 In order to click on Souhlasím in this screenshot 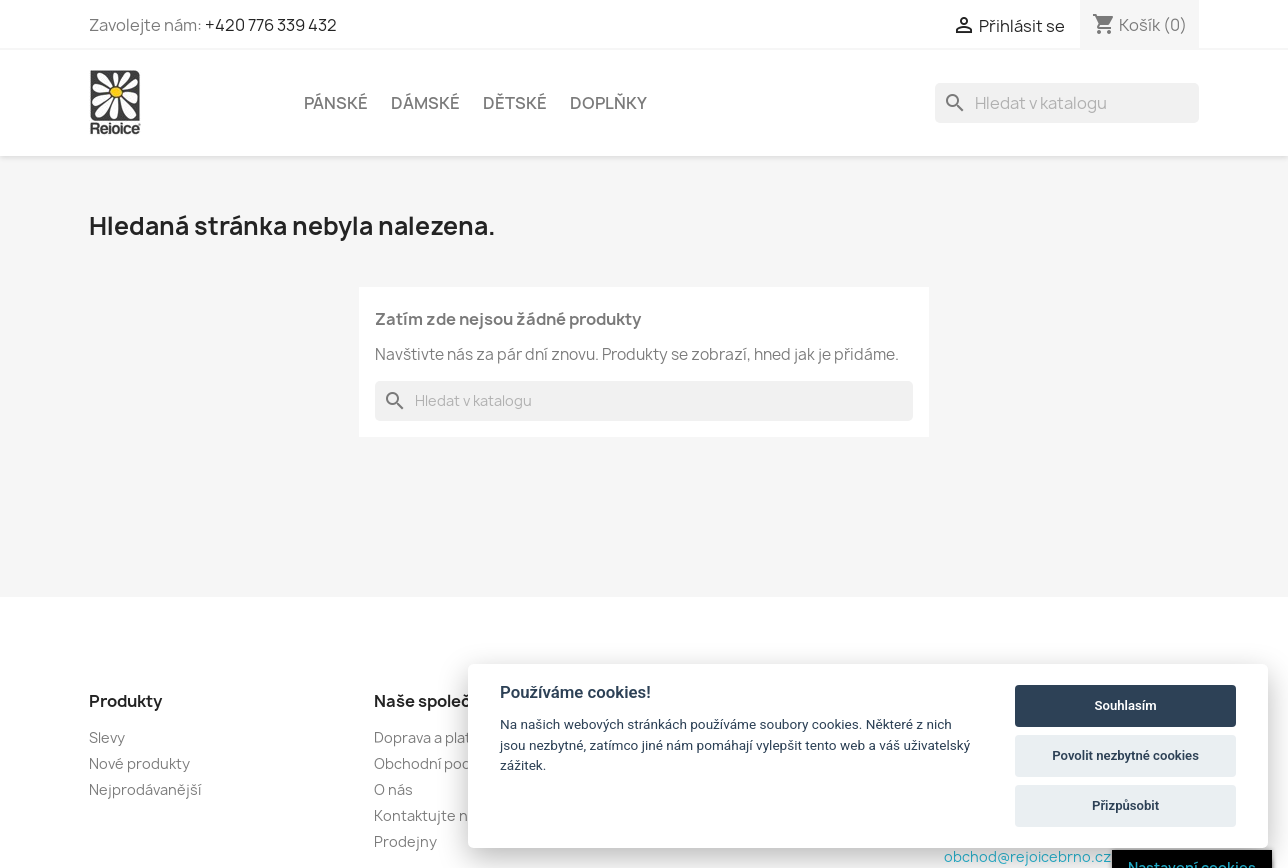, I will do `click(1126, 705)`.